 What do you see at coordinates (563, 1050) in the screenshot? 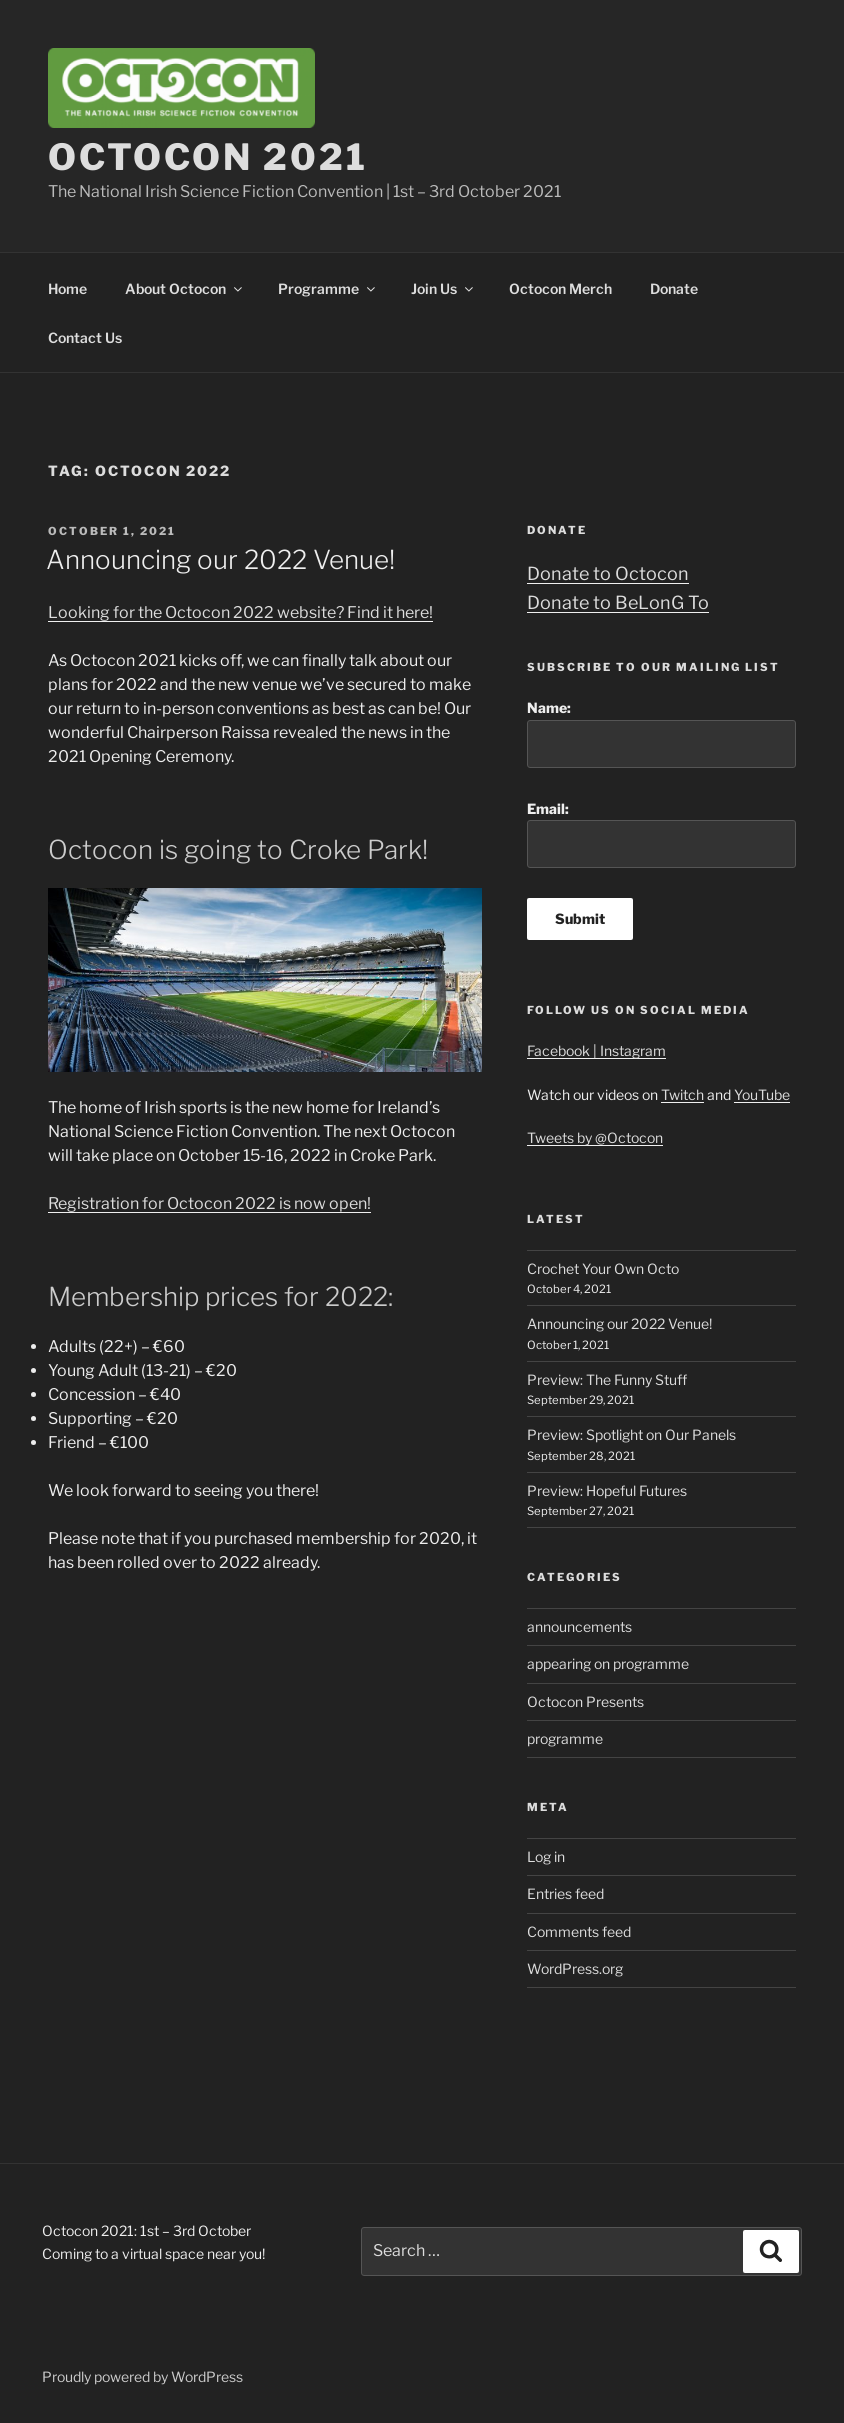
I see `Facebook |` at bounding box center [563, 1050].